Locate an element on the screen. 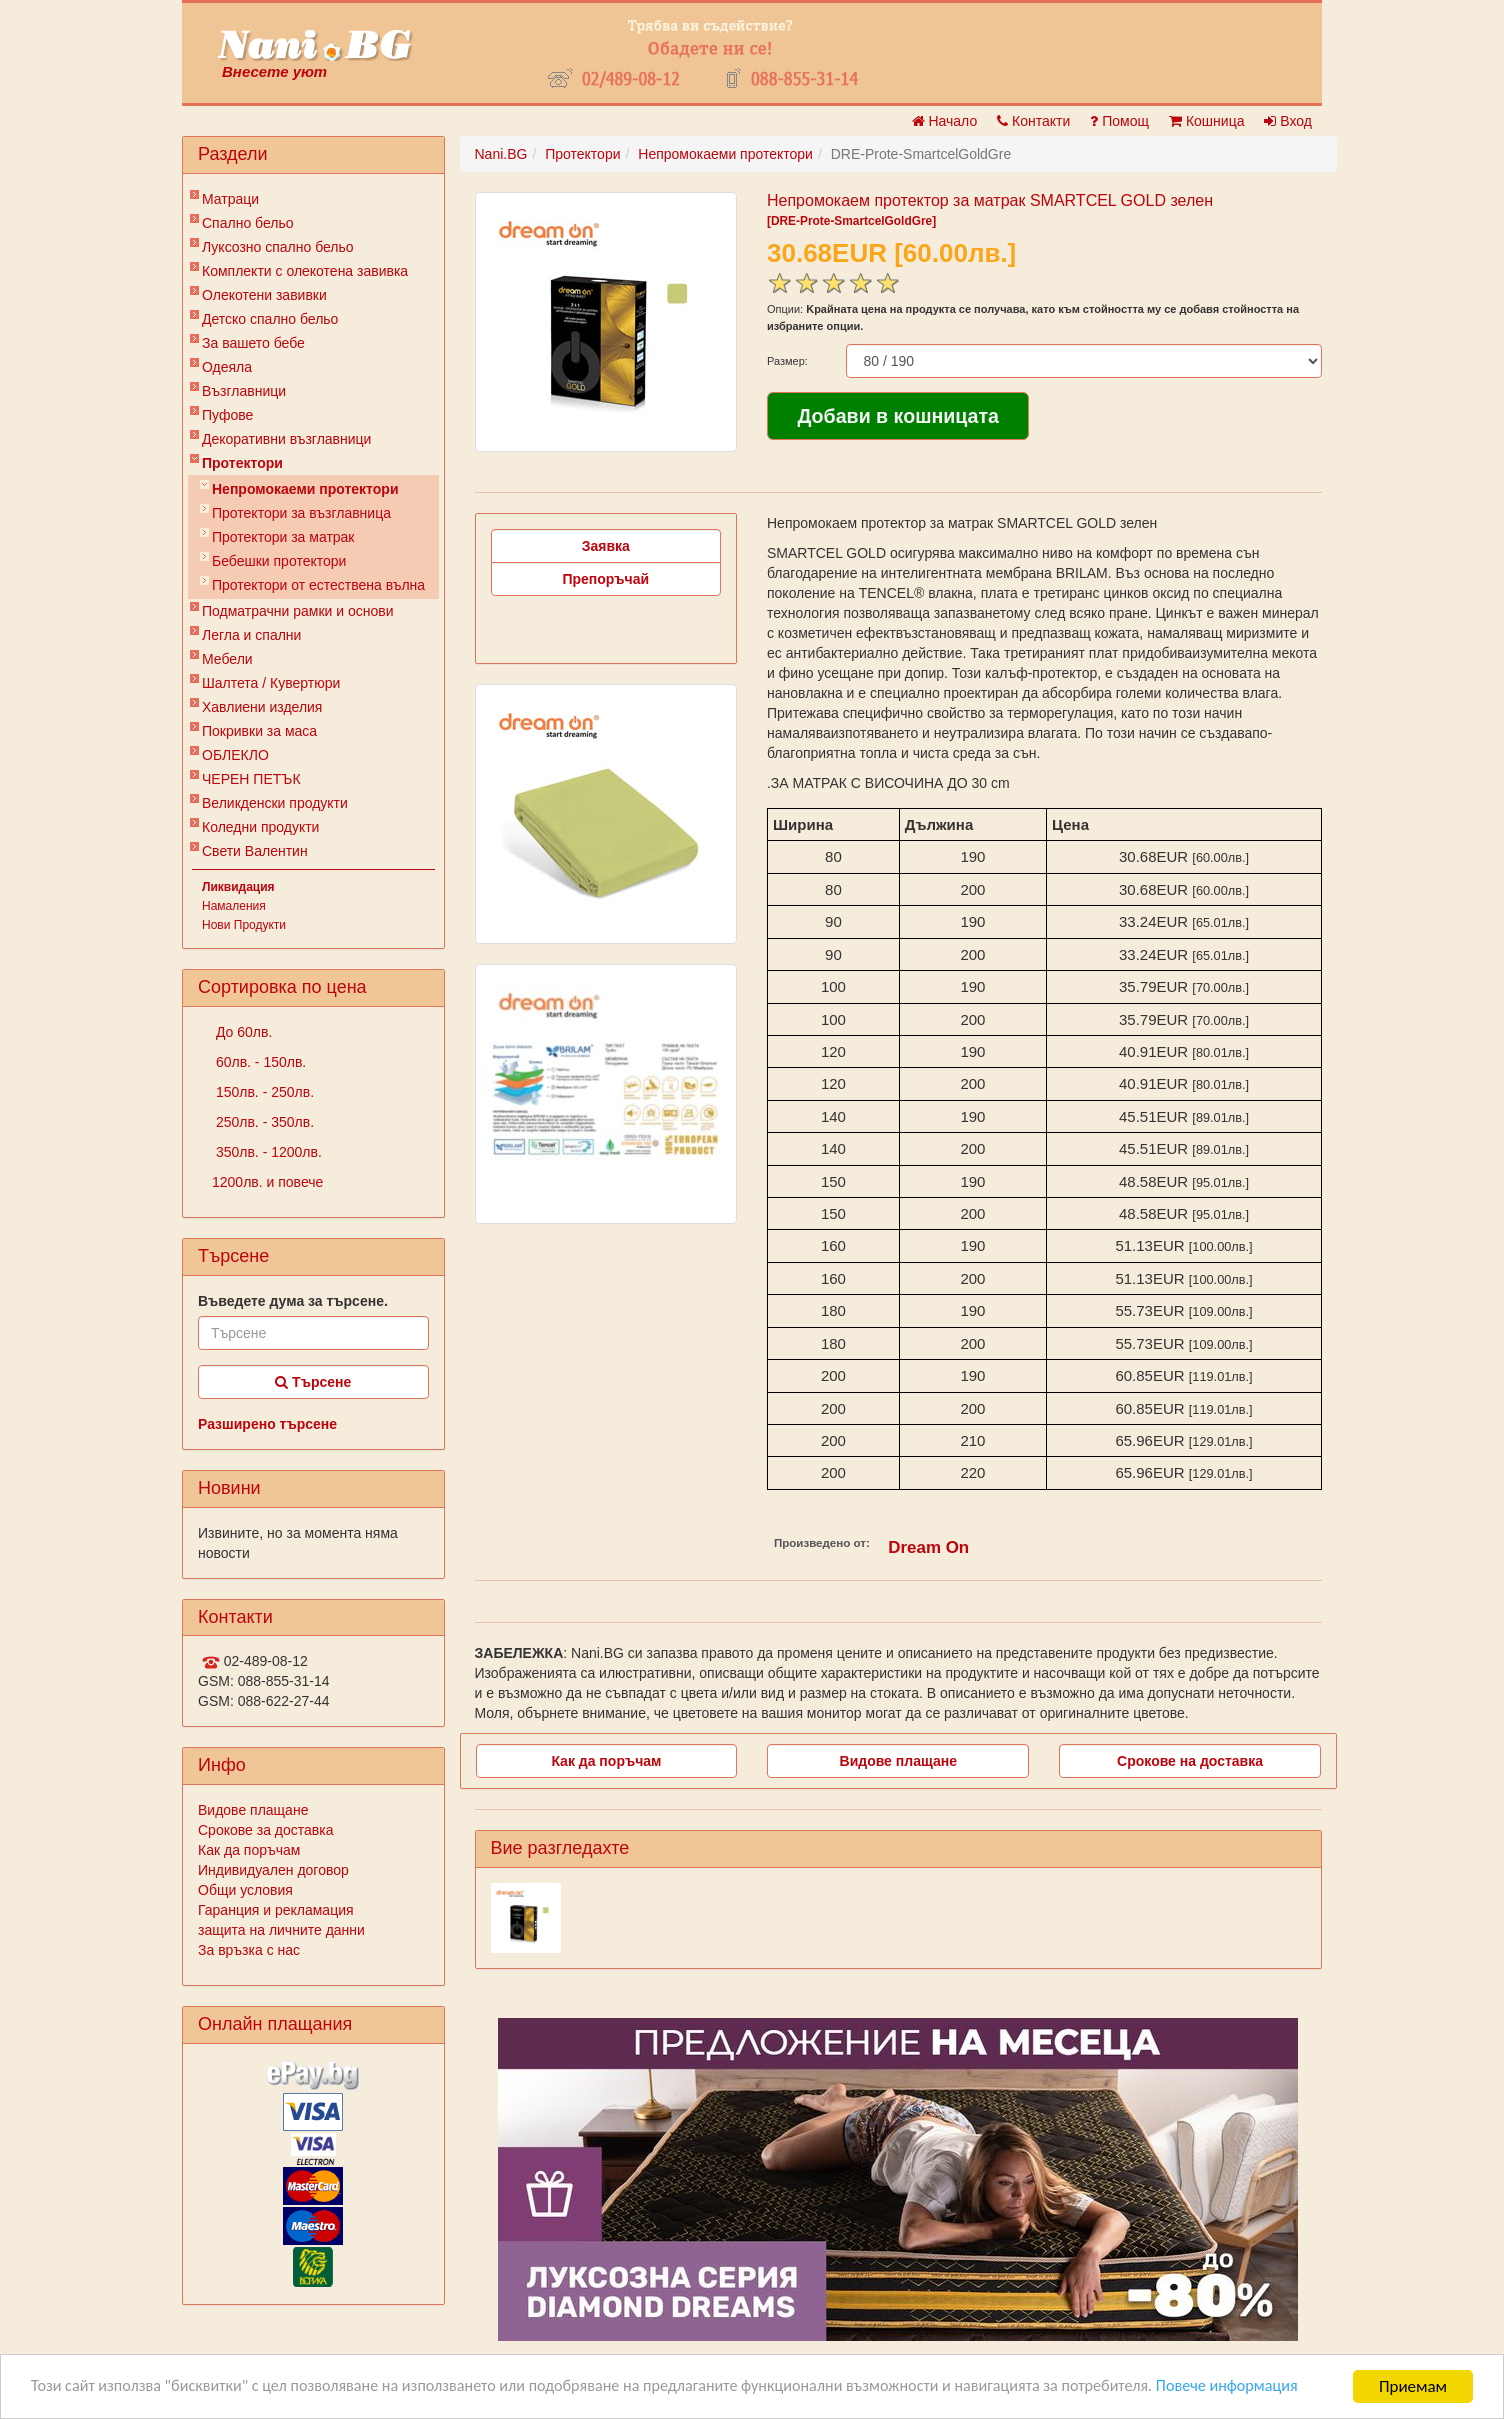 The width and height of the screenshot is (1504, 2419). Въведете дума за търсене. is located at coordinates (293, 1301).